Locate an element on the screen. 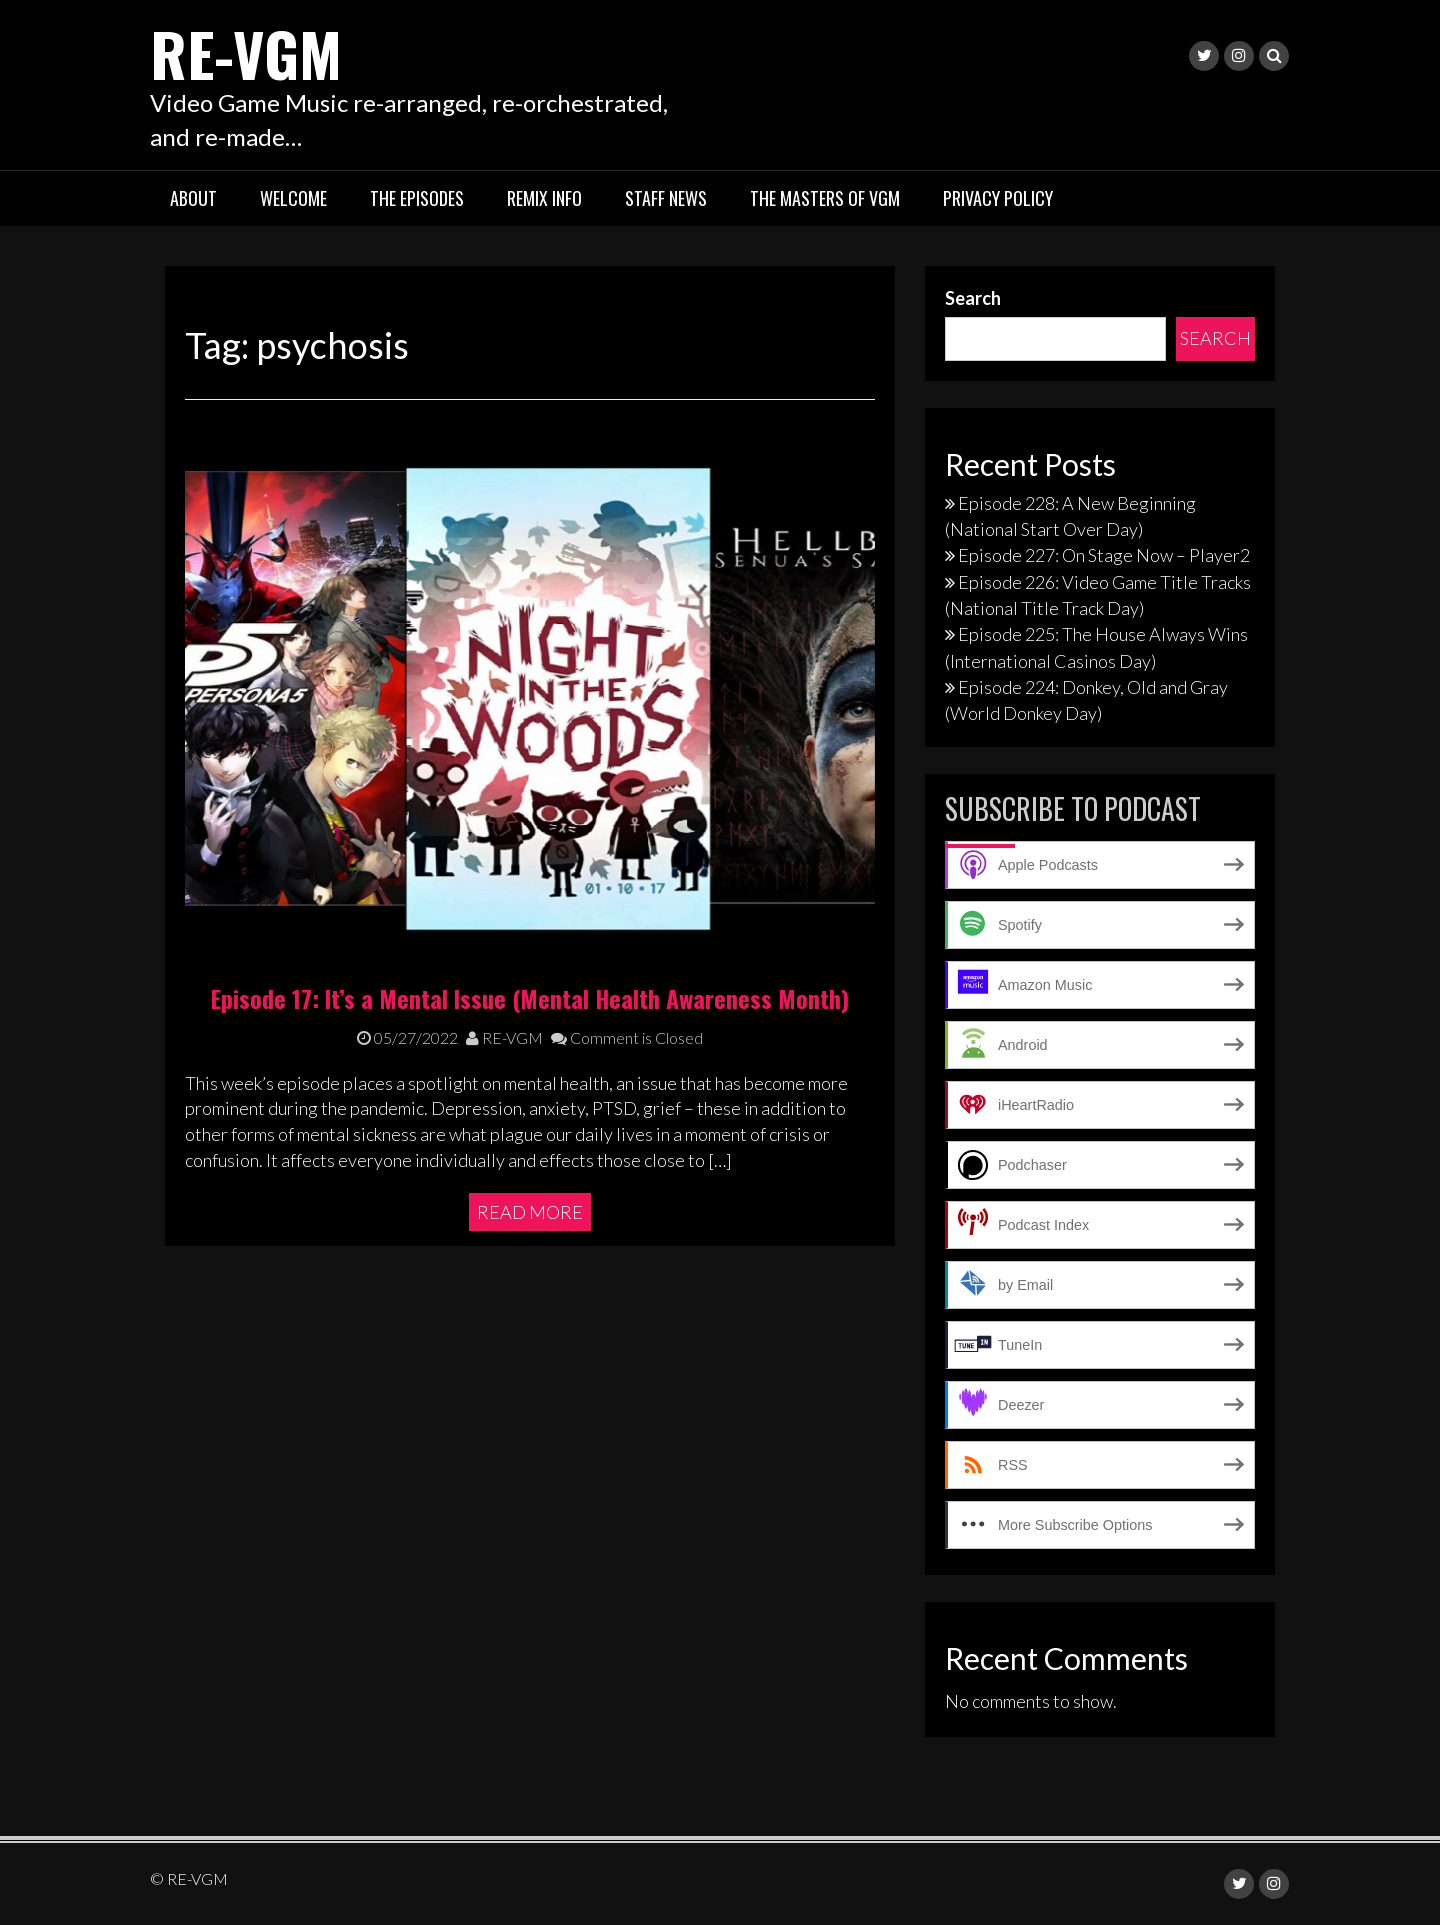  Privacy Policy is located at coordinates (998, 198).